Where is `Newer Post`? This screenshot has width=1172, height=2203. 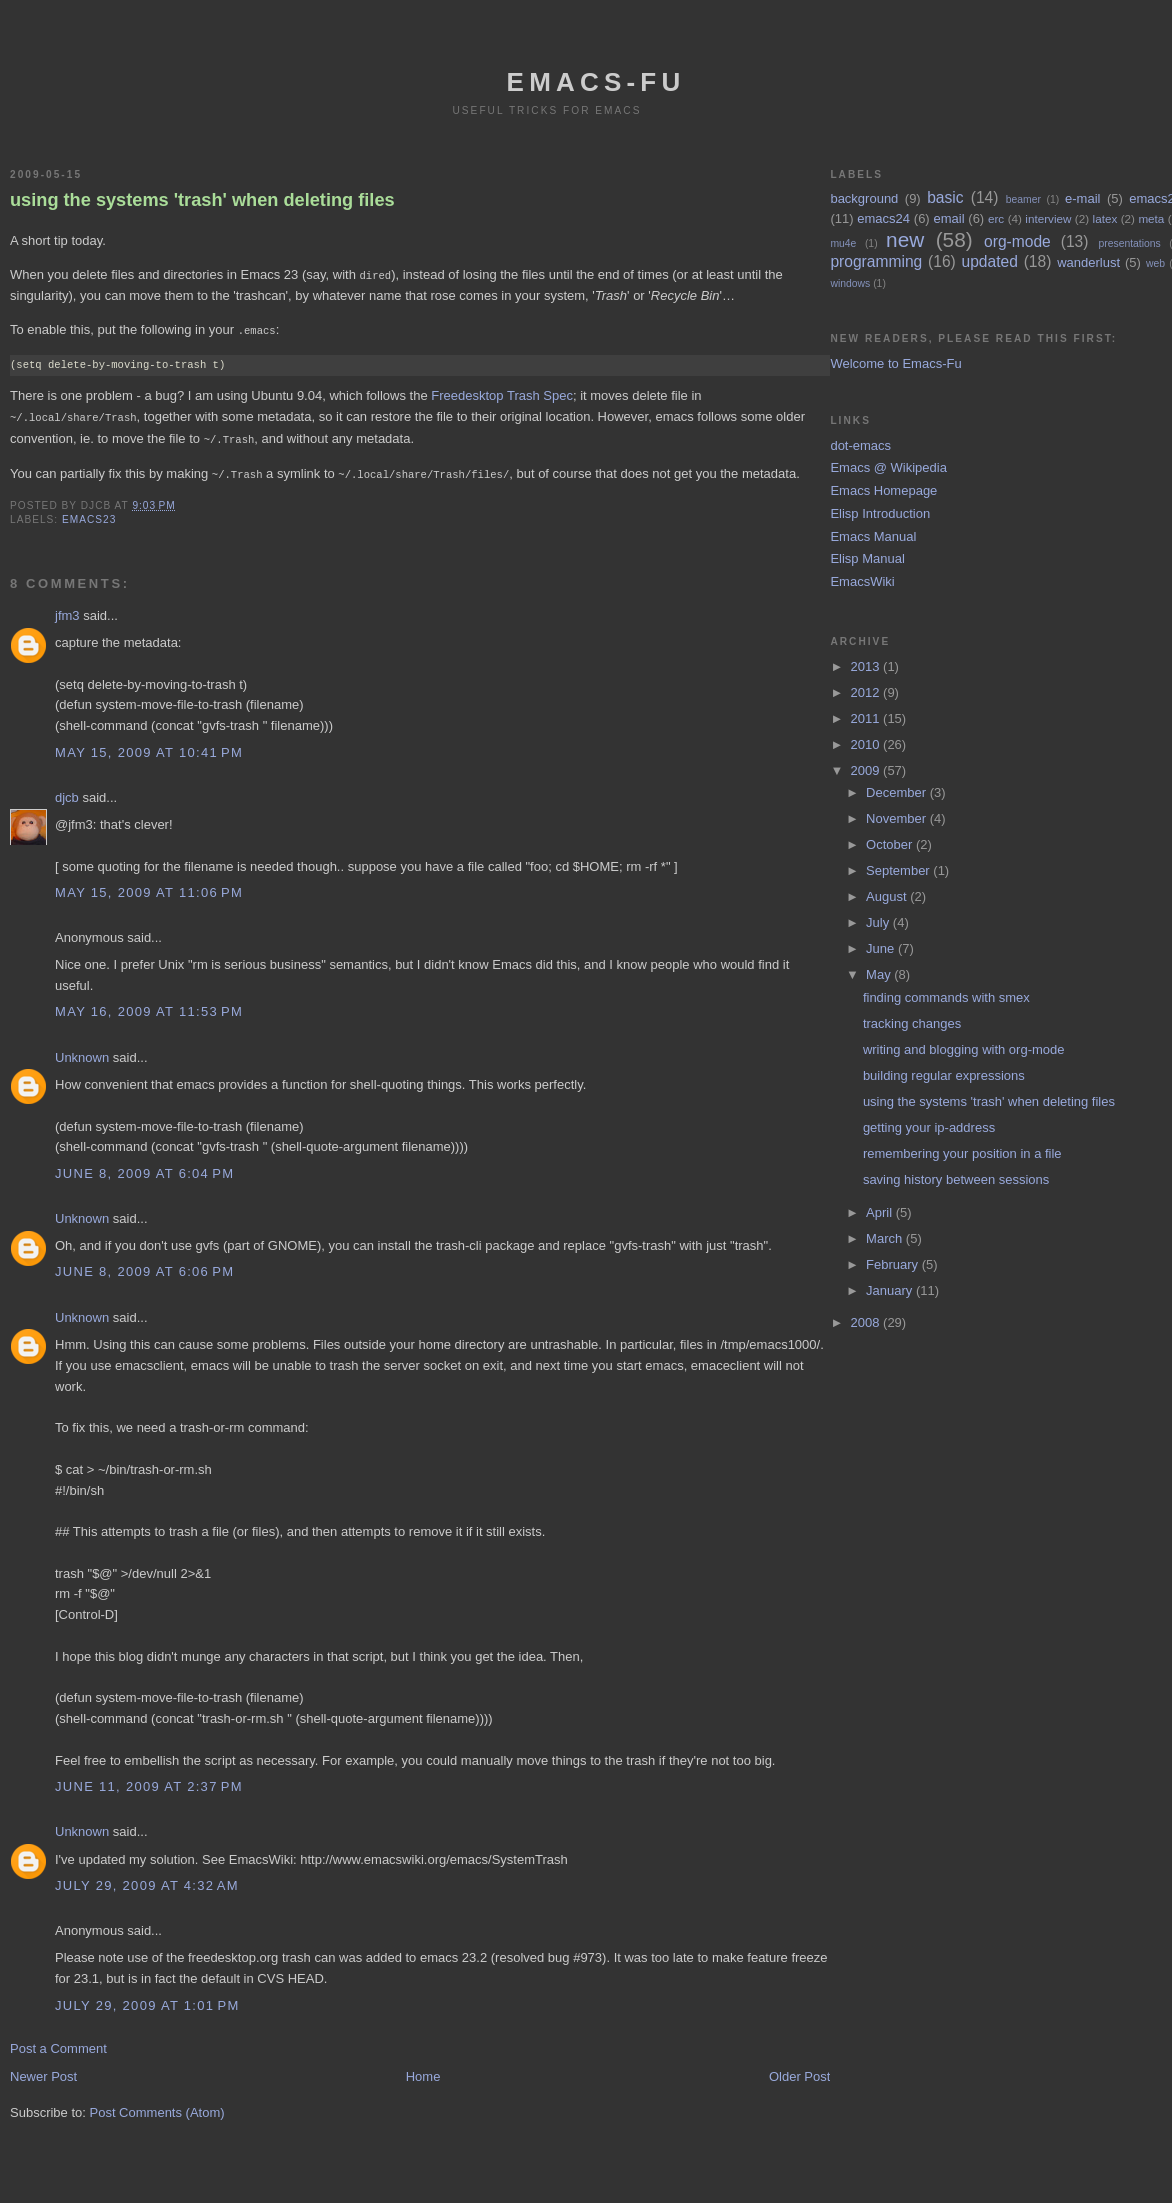 Newer Post is located at coordinates (43, 2071).